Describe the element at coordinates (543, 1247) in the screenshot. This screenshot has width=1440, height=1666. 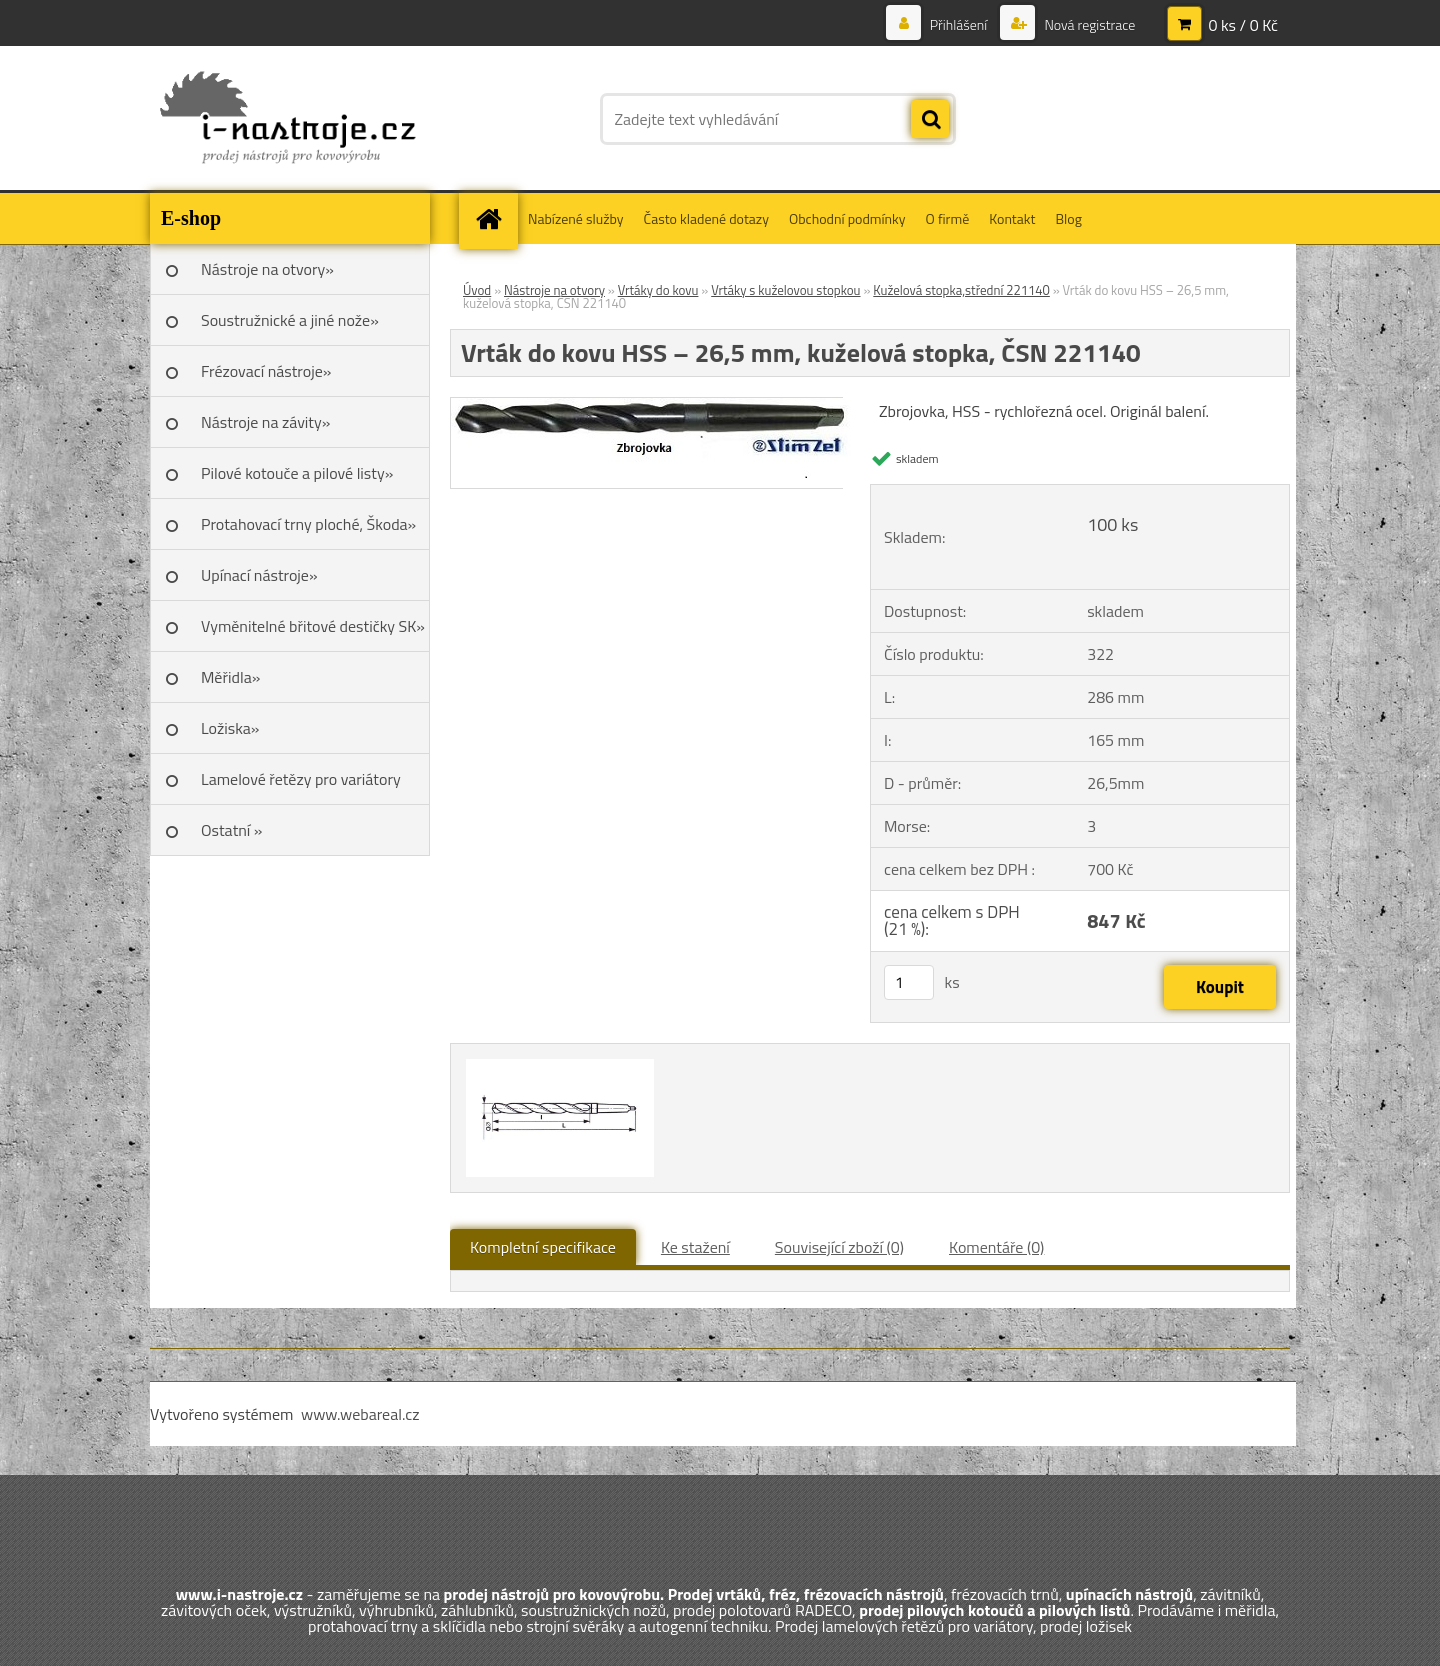
I see `Kompletní specifikace` at that location.